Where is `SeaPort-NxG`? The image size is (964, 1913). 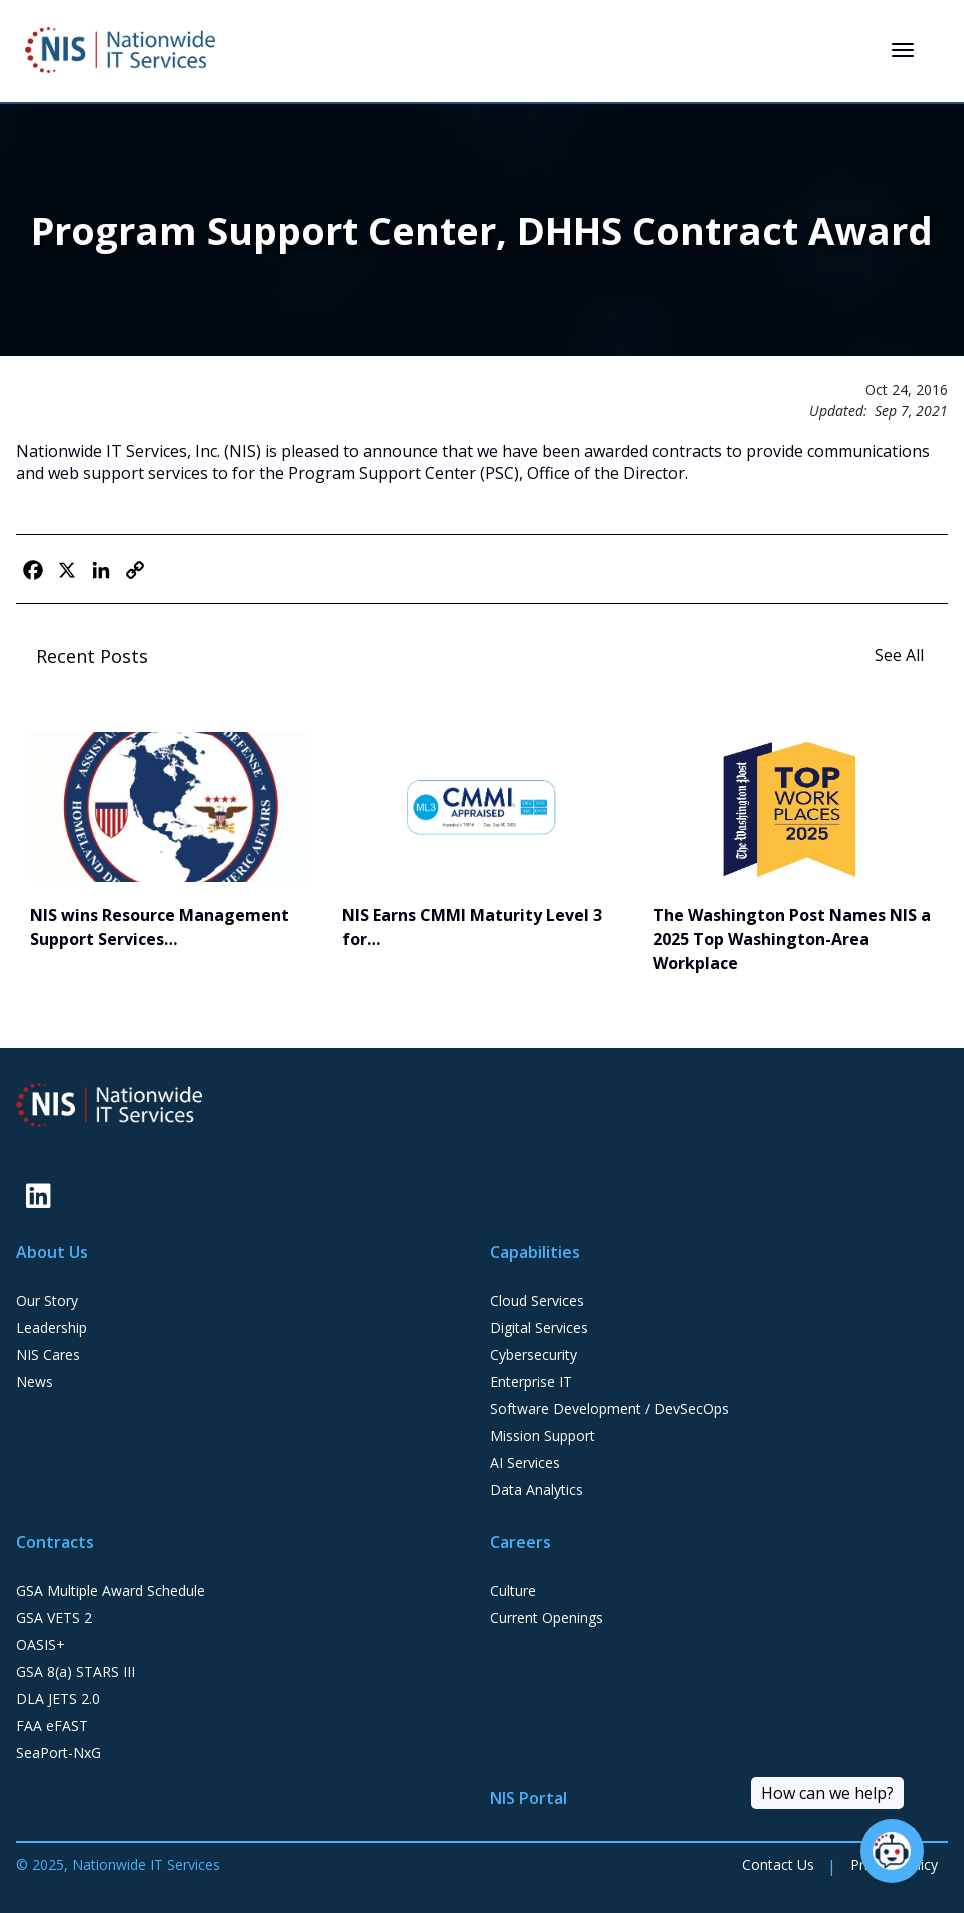 SeaPort-NxG is located at coordinates (58, 1752).